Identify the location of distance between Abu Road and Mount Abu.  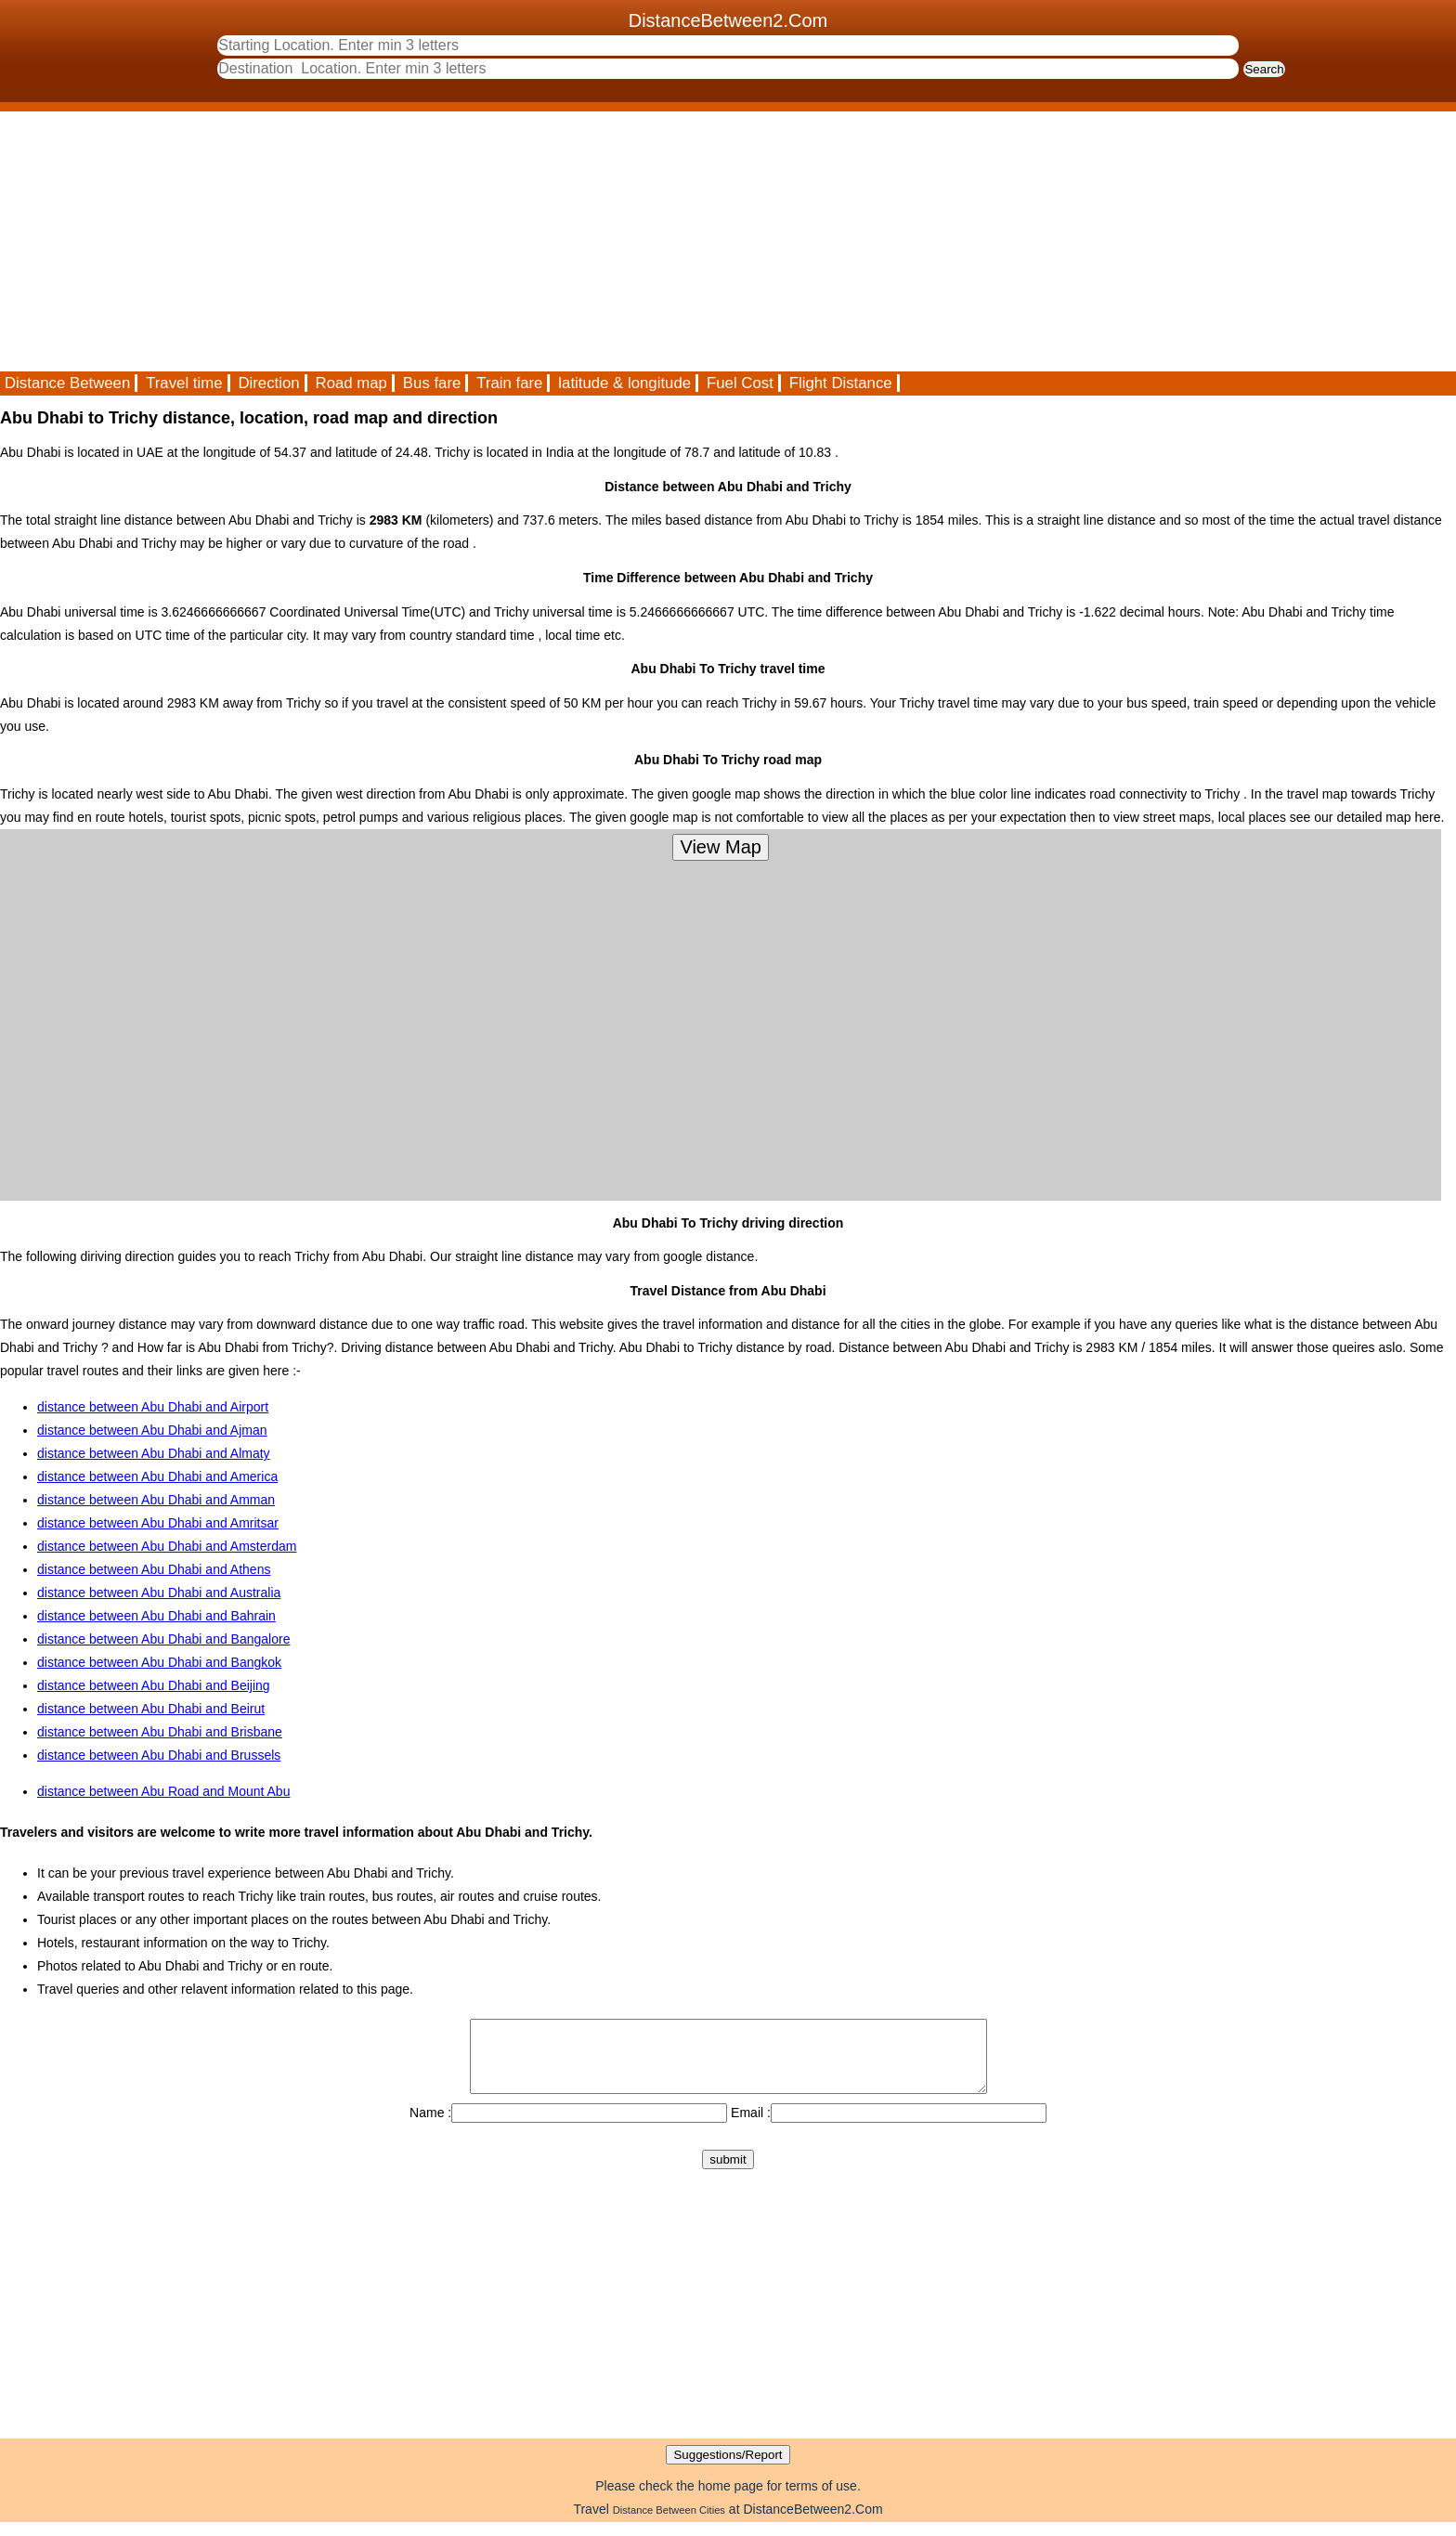
(163, 1791).